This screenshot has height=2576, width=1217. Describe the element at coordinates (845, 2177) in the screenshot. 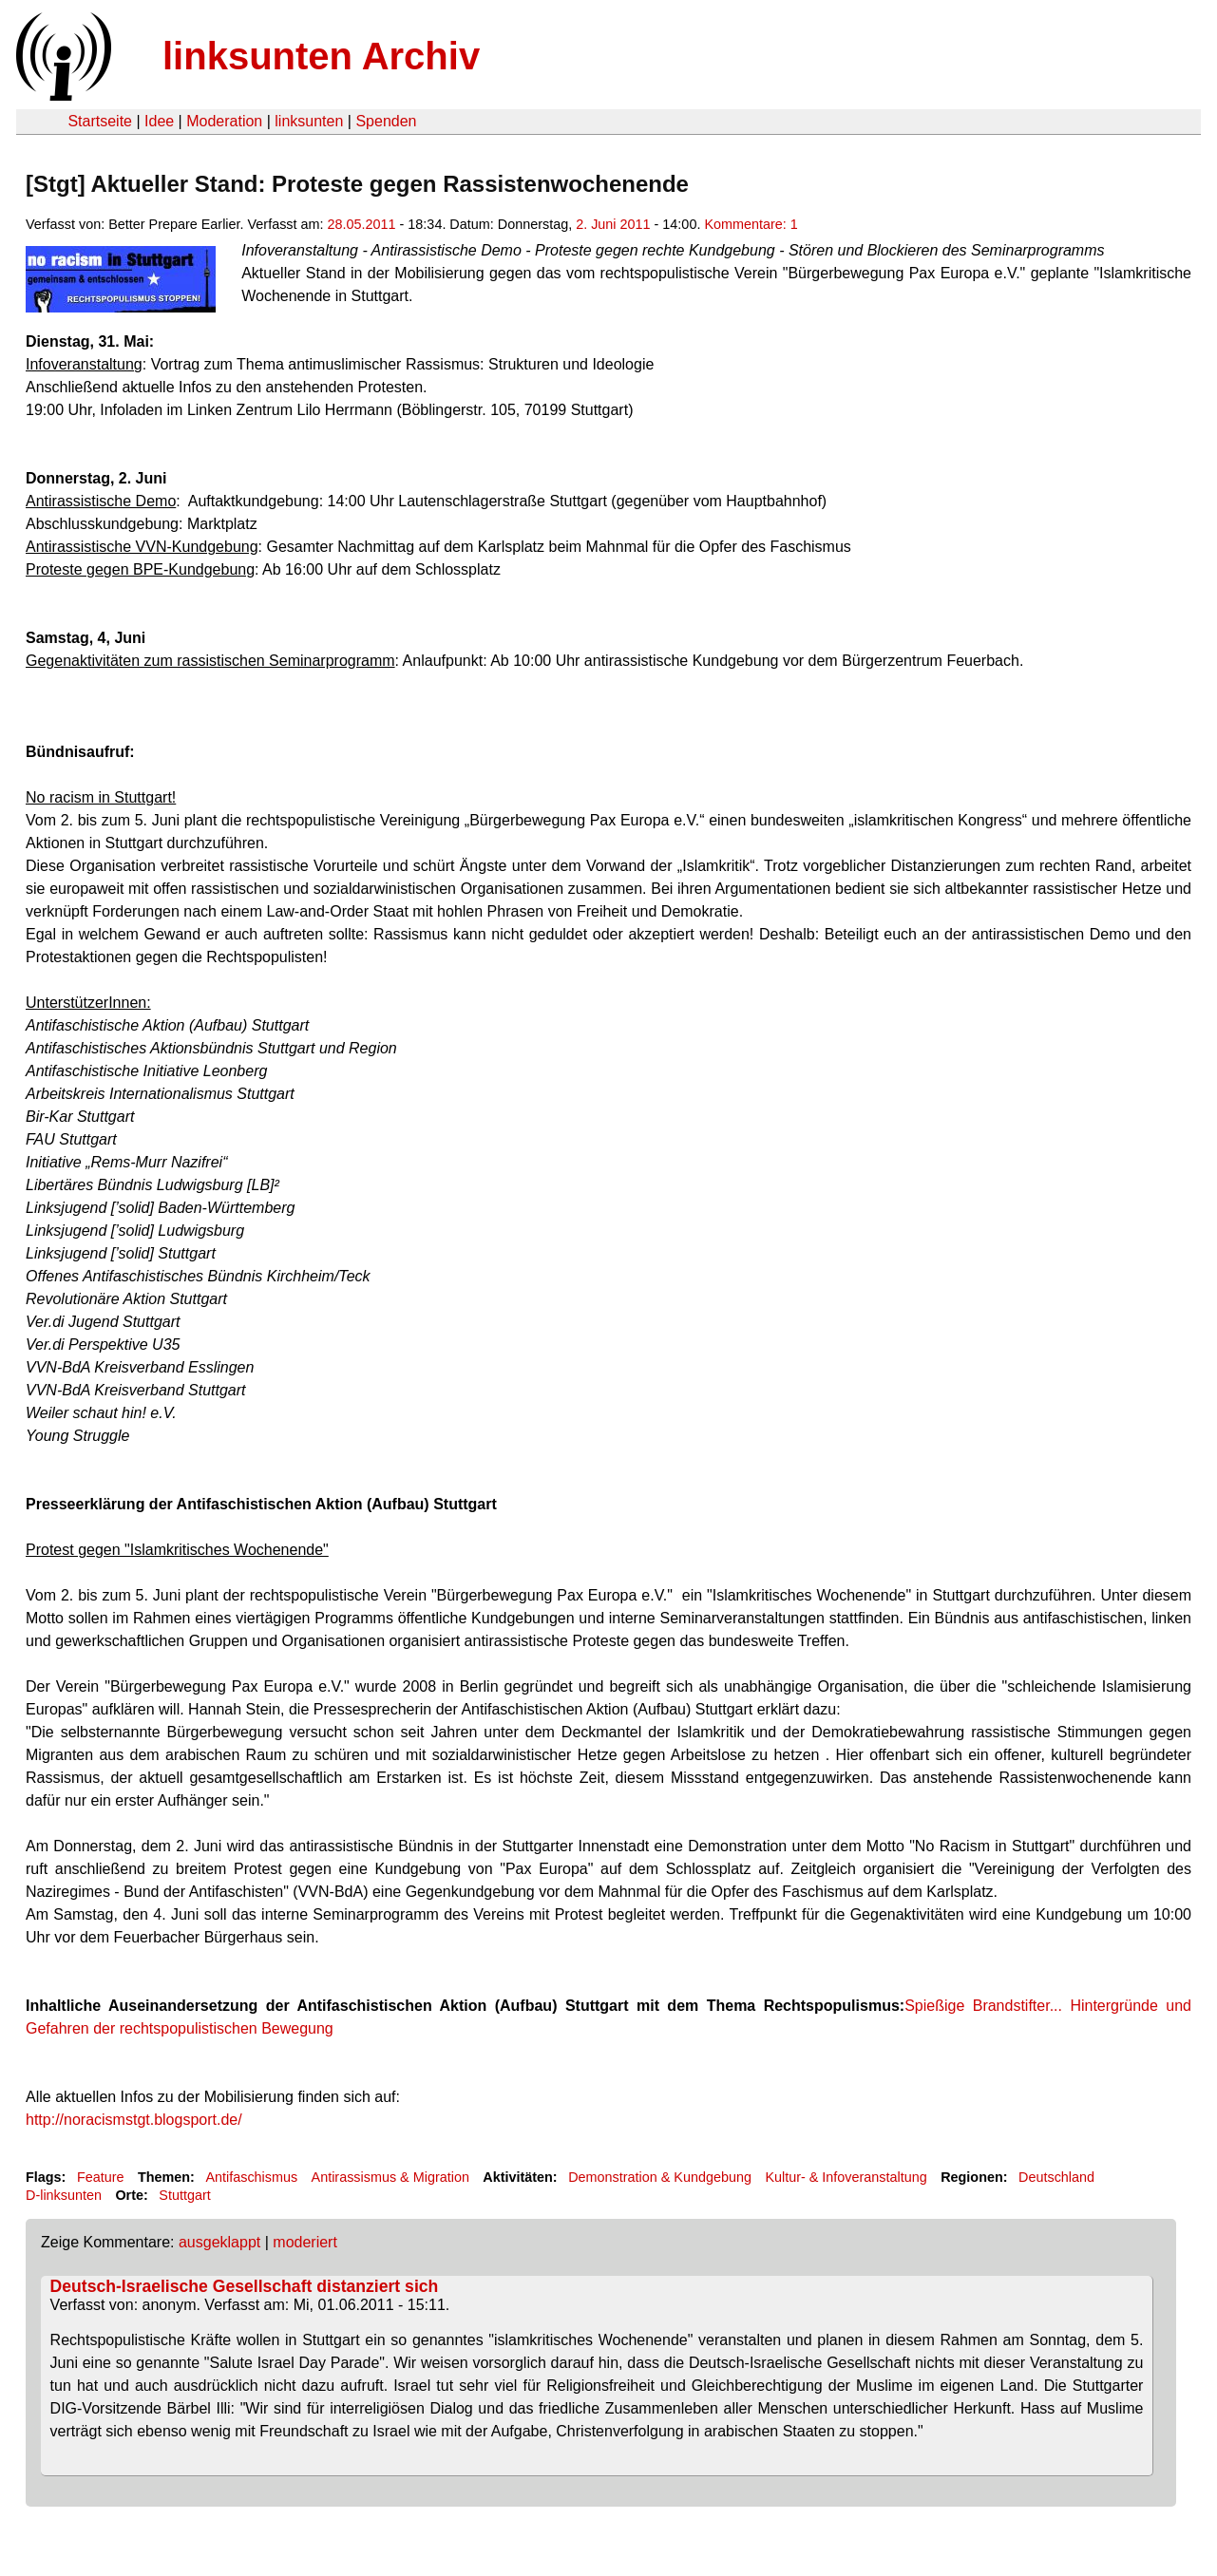

I see `Kultur- & Infoveranstaltung` at that location.